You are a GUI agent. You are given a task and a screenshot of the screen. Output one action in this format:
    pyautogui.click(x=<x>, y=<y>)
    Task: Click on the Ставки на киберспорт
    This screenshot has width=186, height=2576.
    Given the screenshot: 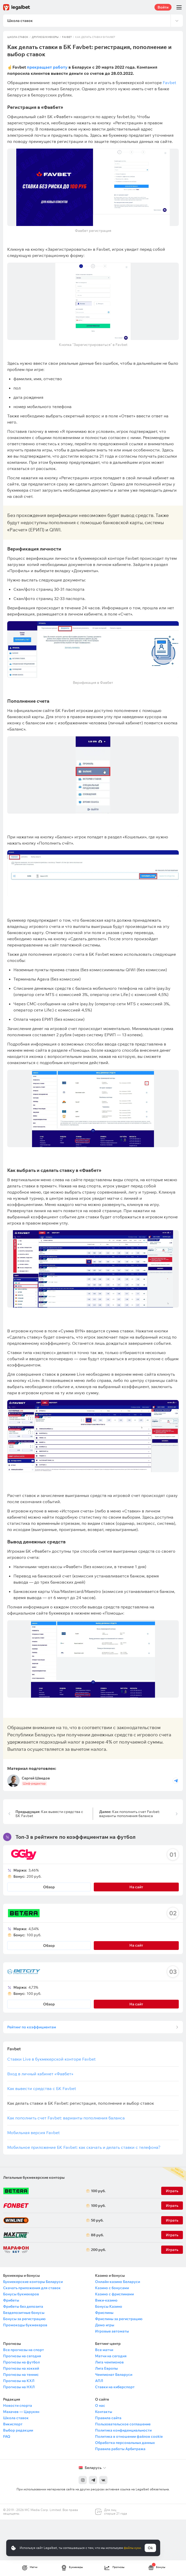 What is the action you would take?
    pyautogui.click(x=115, y=2387)
    